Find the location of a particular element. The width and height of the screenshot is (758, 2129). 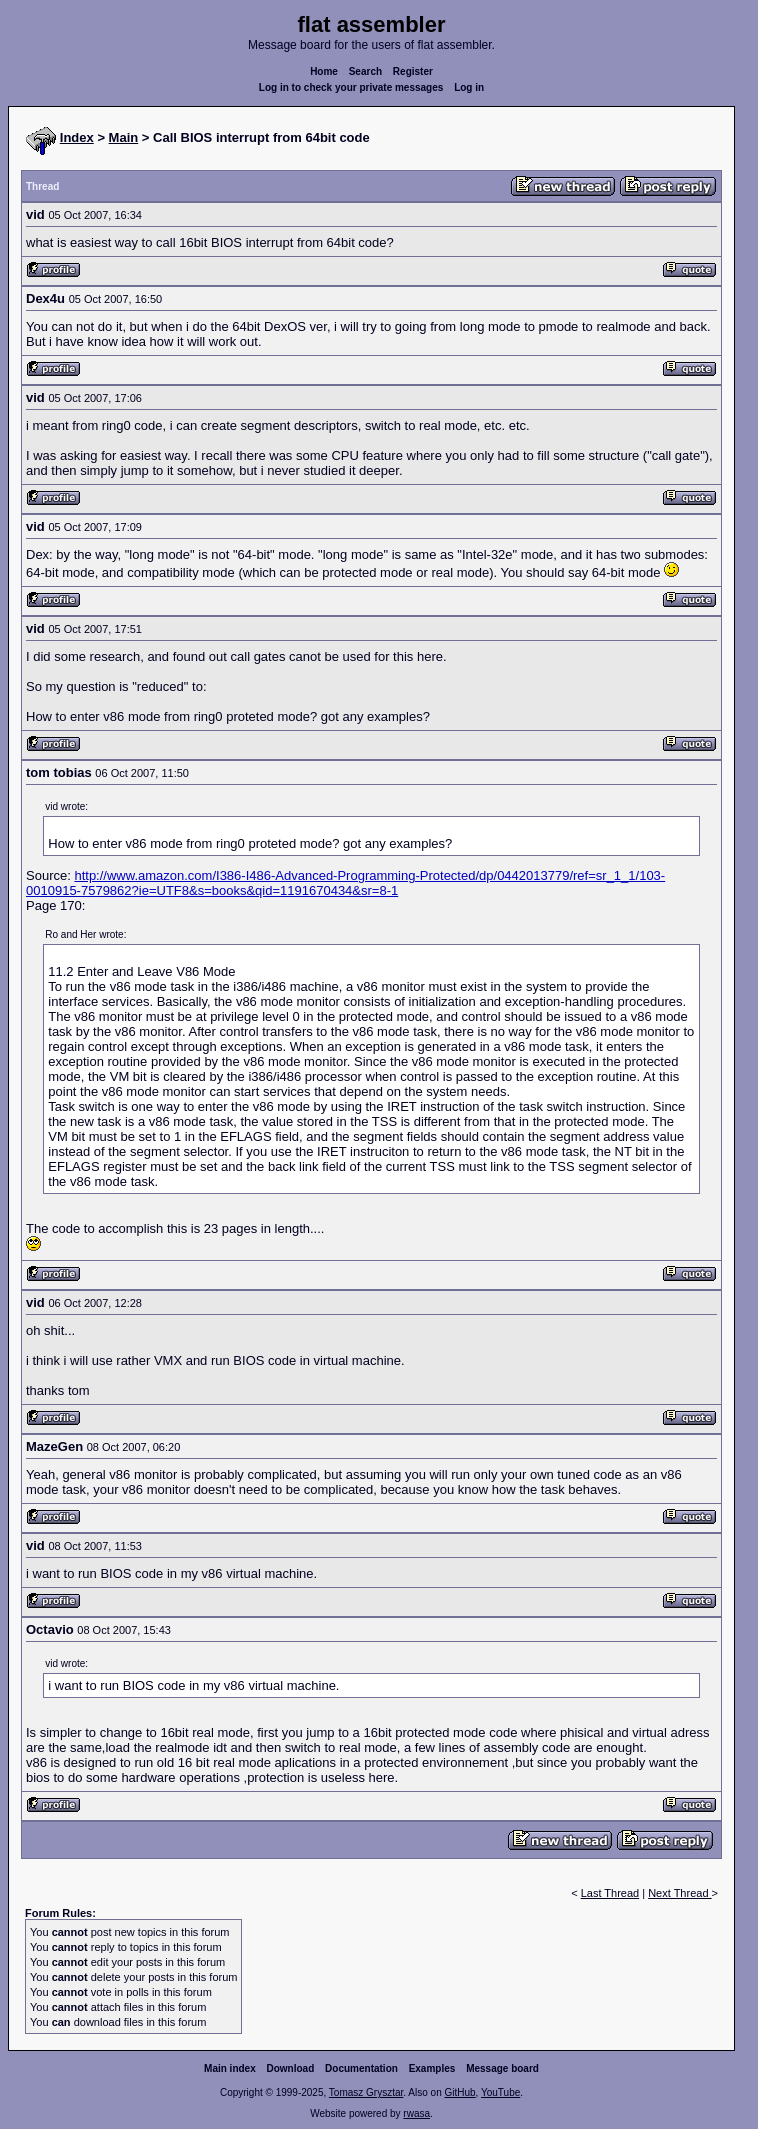

Message board is located at coordinates (502, 2068).